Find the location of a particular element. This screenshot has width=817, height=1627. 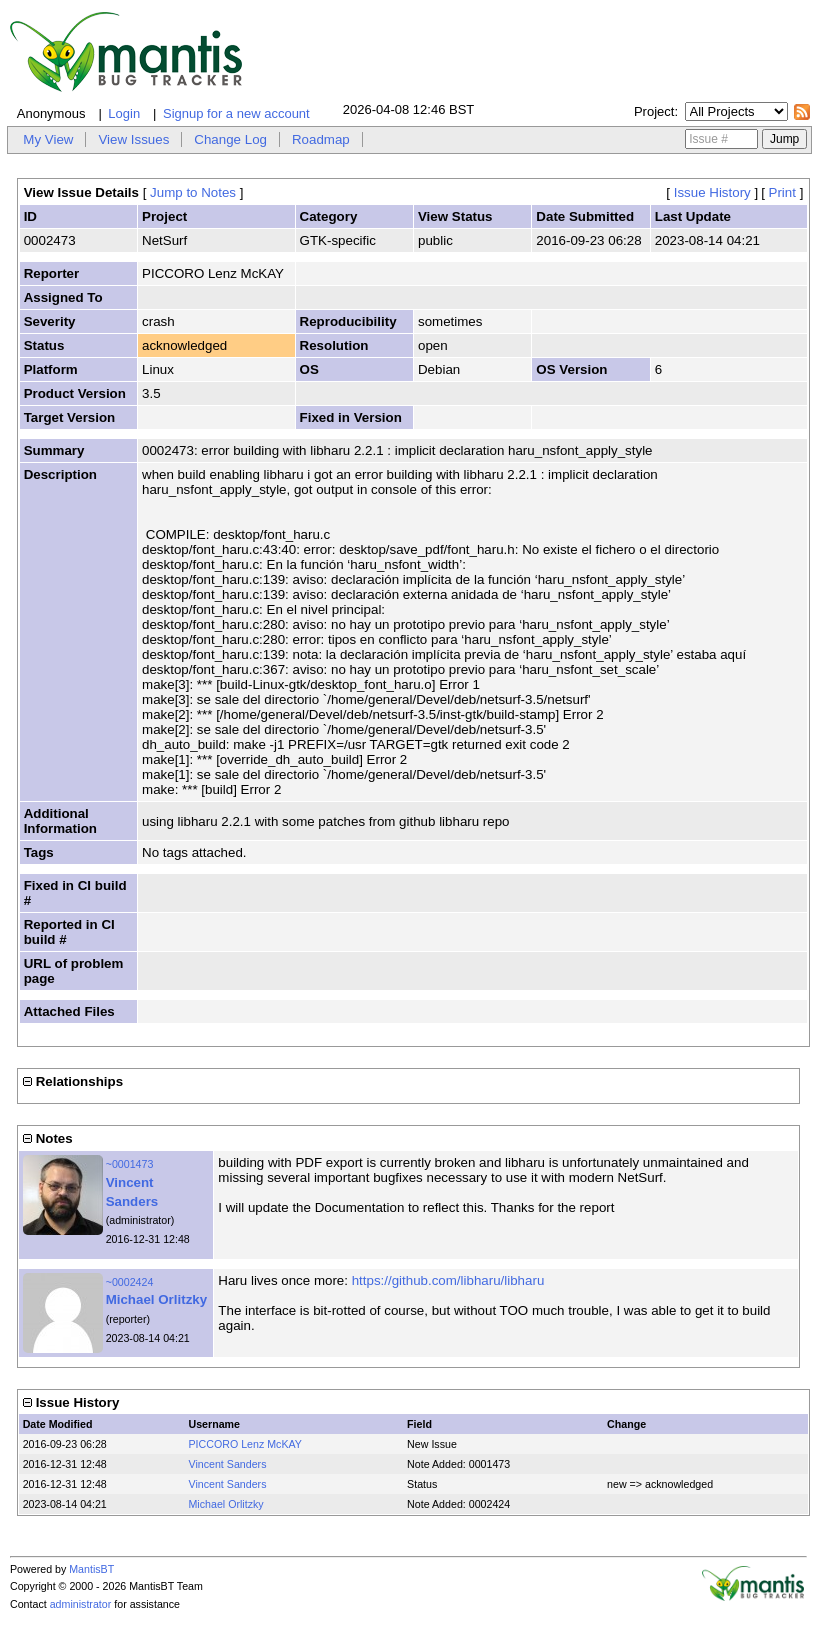

Roadmap is located at coordinates (321, 139).